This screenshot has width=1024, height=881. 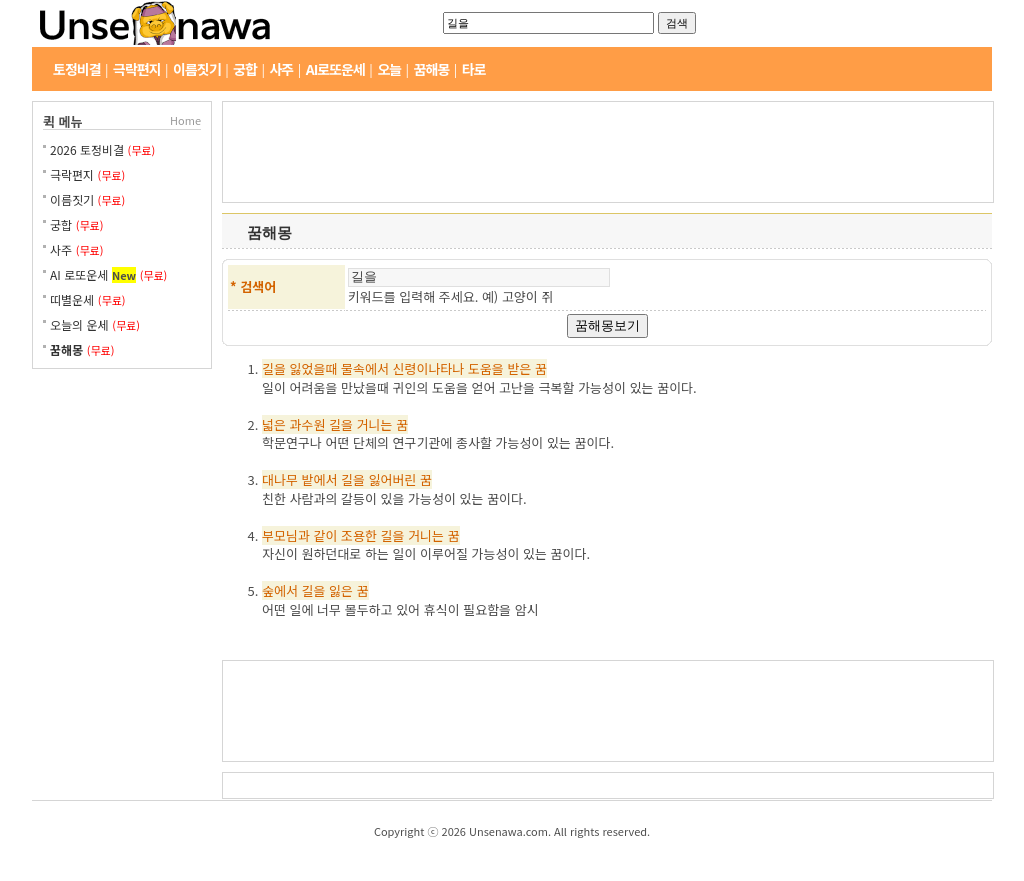 I want to click on AI 로또운세, so click(x=79, y=274).